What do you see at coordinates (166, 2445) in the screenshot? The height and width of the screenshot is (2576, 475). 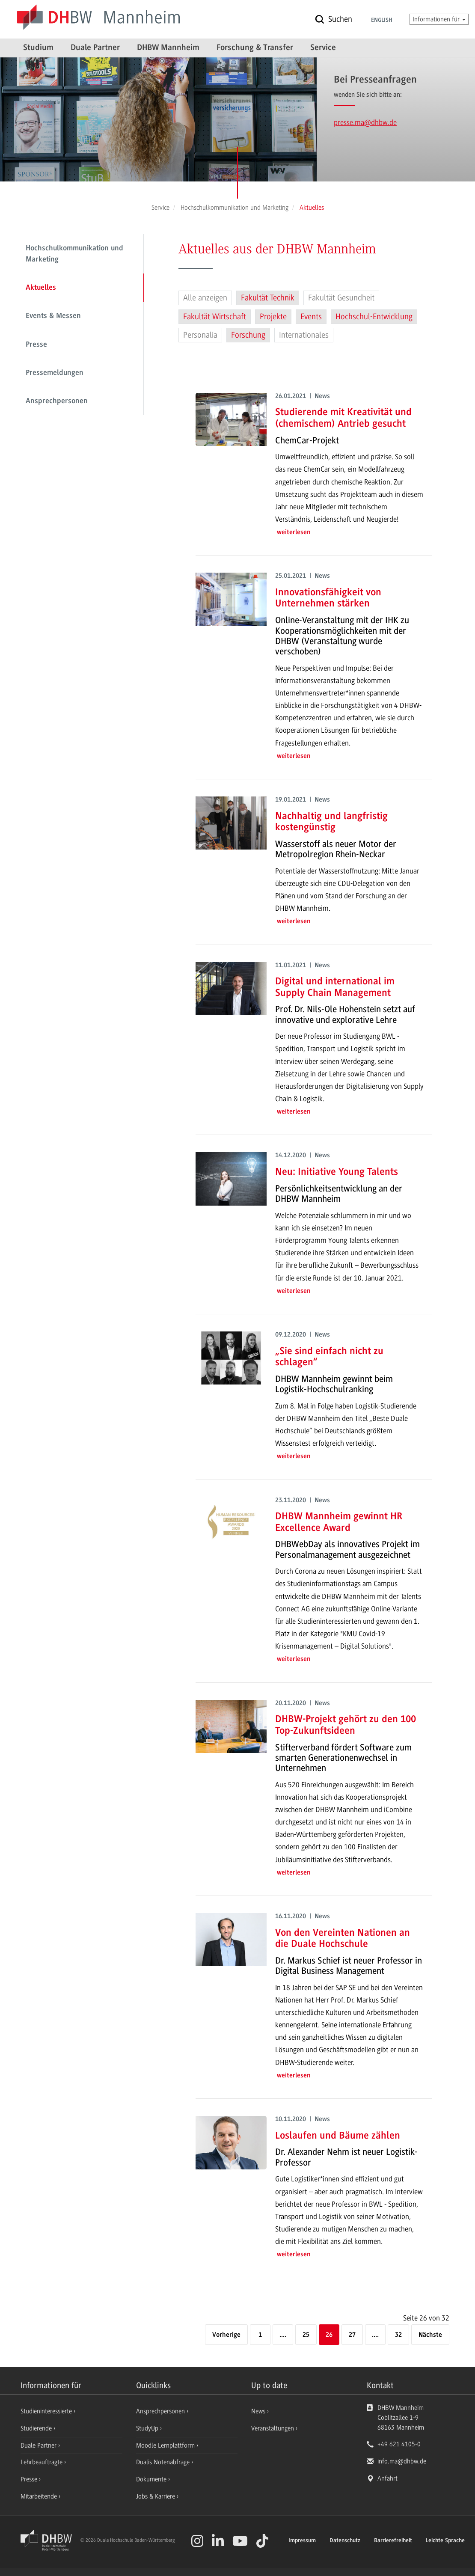 I see `Moodle Lernplattform` at bounding box center [166, 2445].